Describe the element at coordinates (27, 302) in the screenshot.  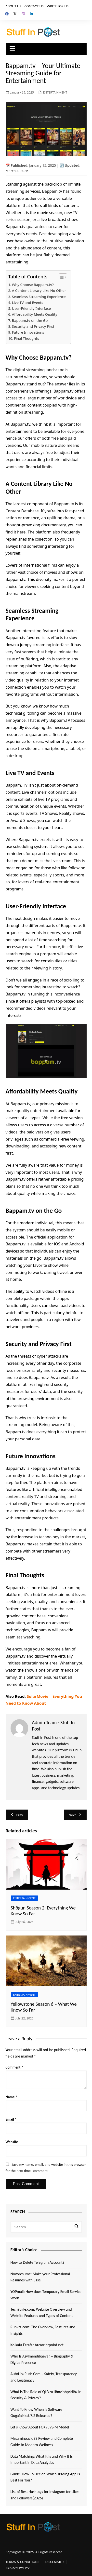
I see `Live TV and Events` at that location.